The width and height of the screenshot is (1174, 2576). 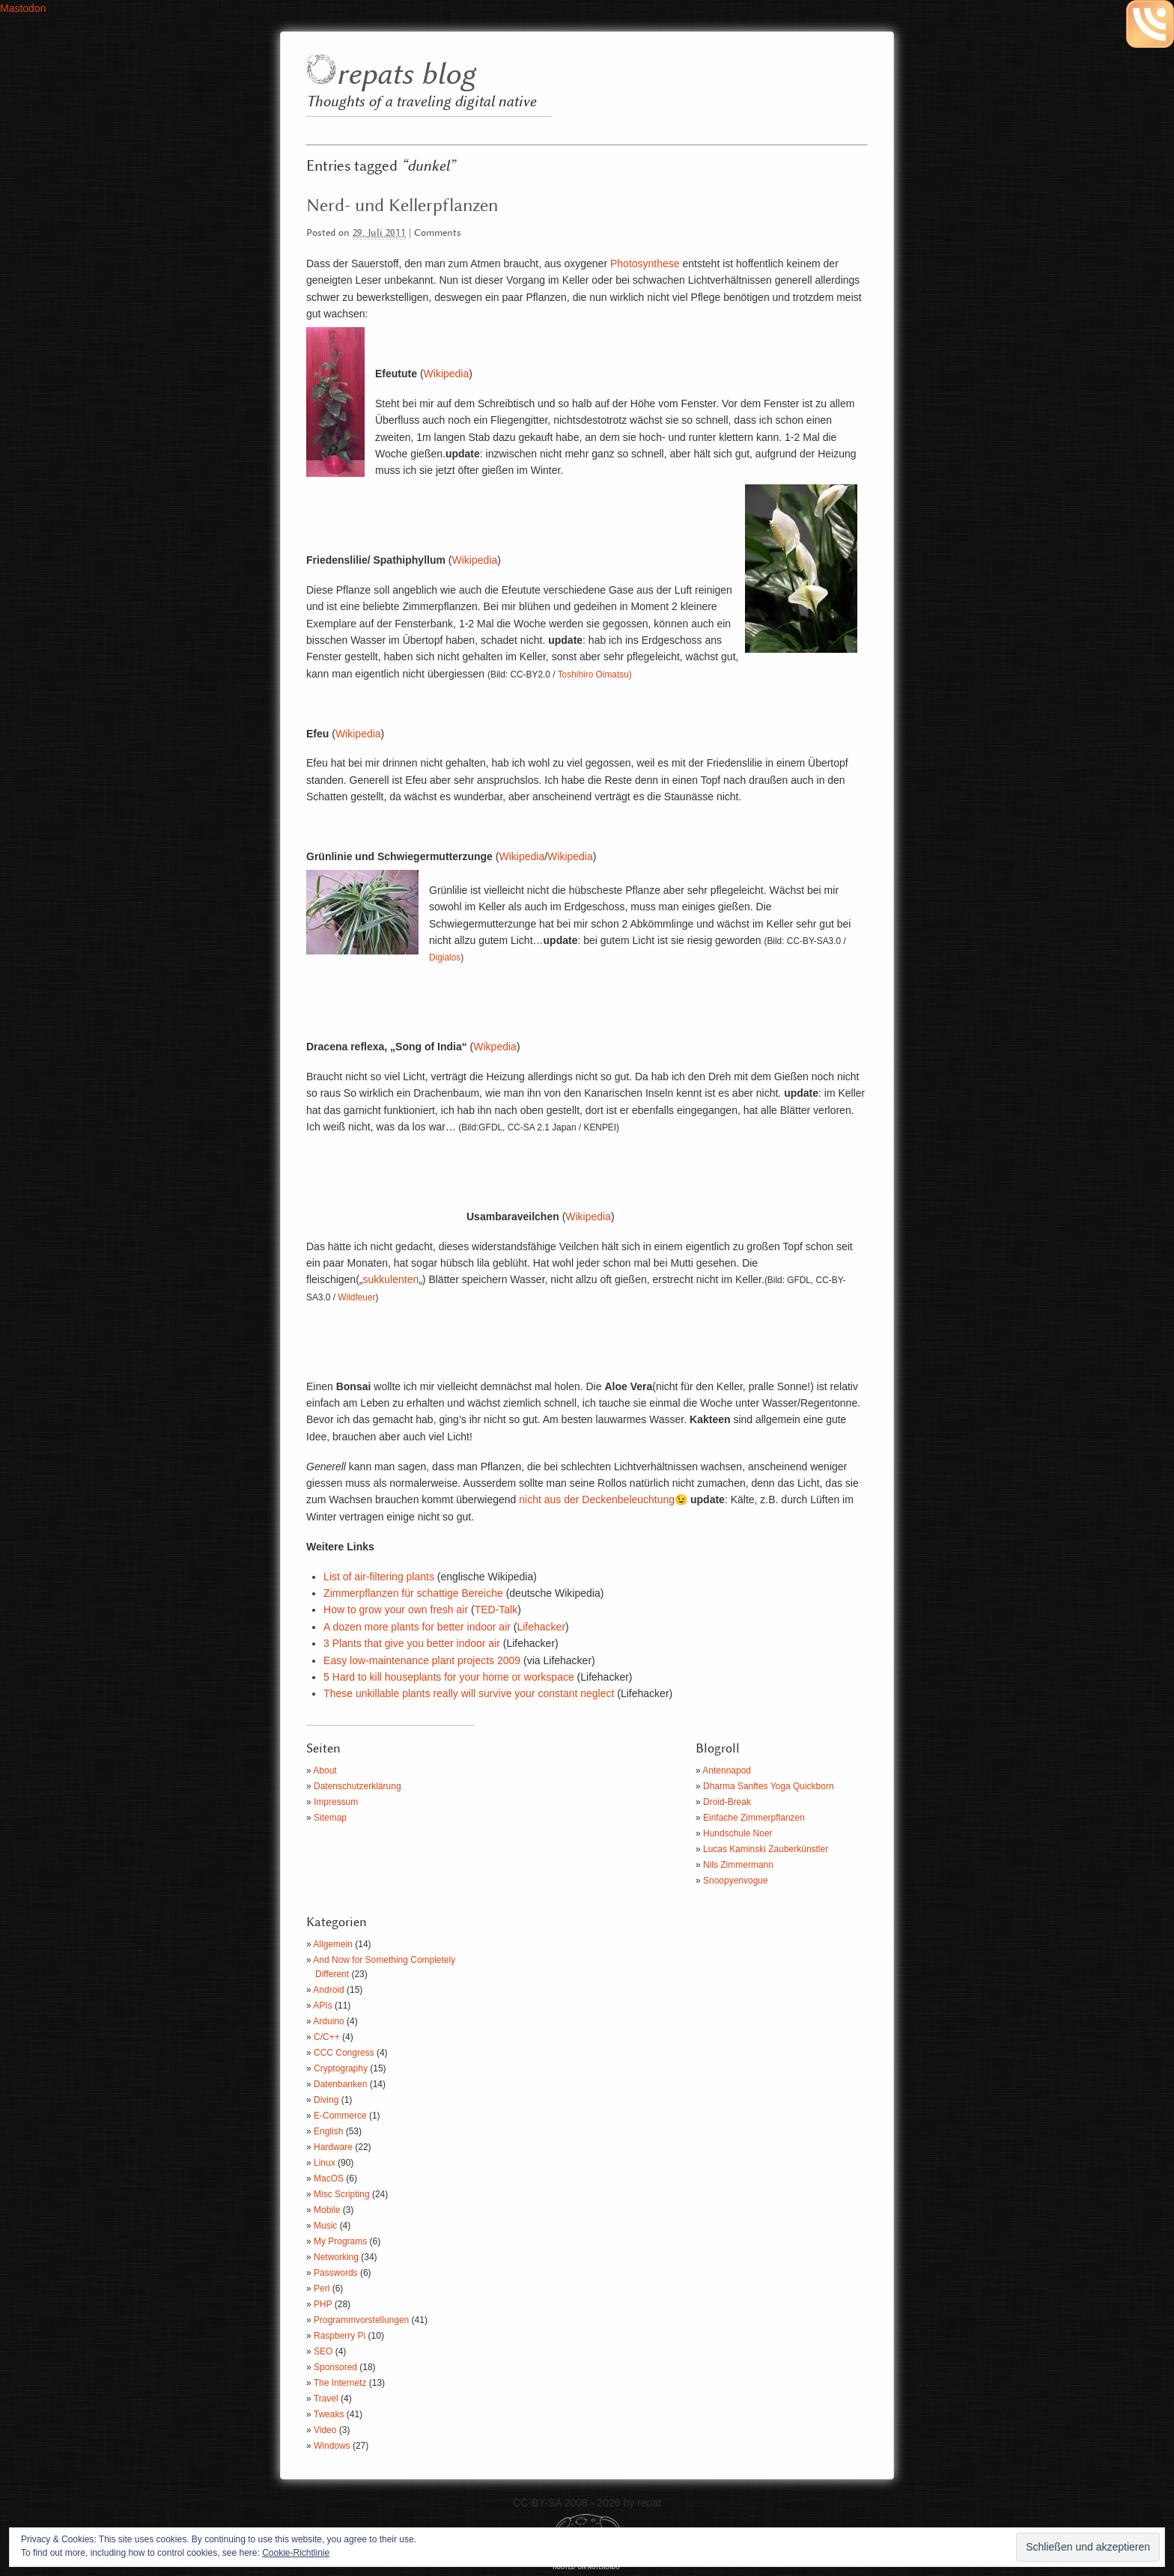 I want to click on Raspberry Pi, so click(x=339, y=2335).